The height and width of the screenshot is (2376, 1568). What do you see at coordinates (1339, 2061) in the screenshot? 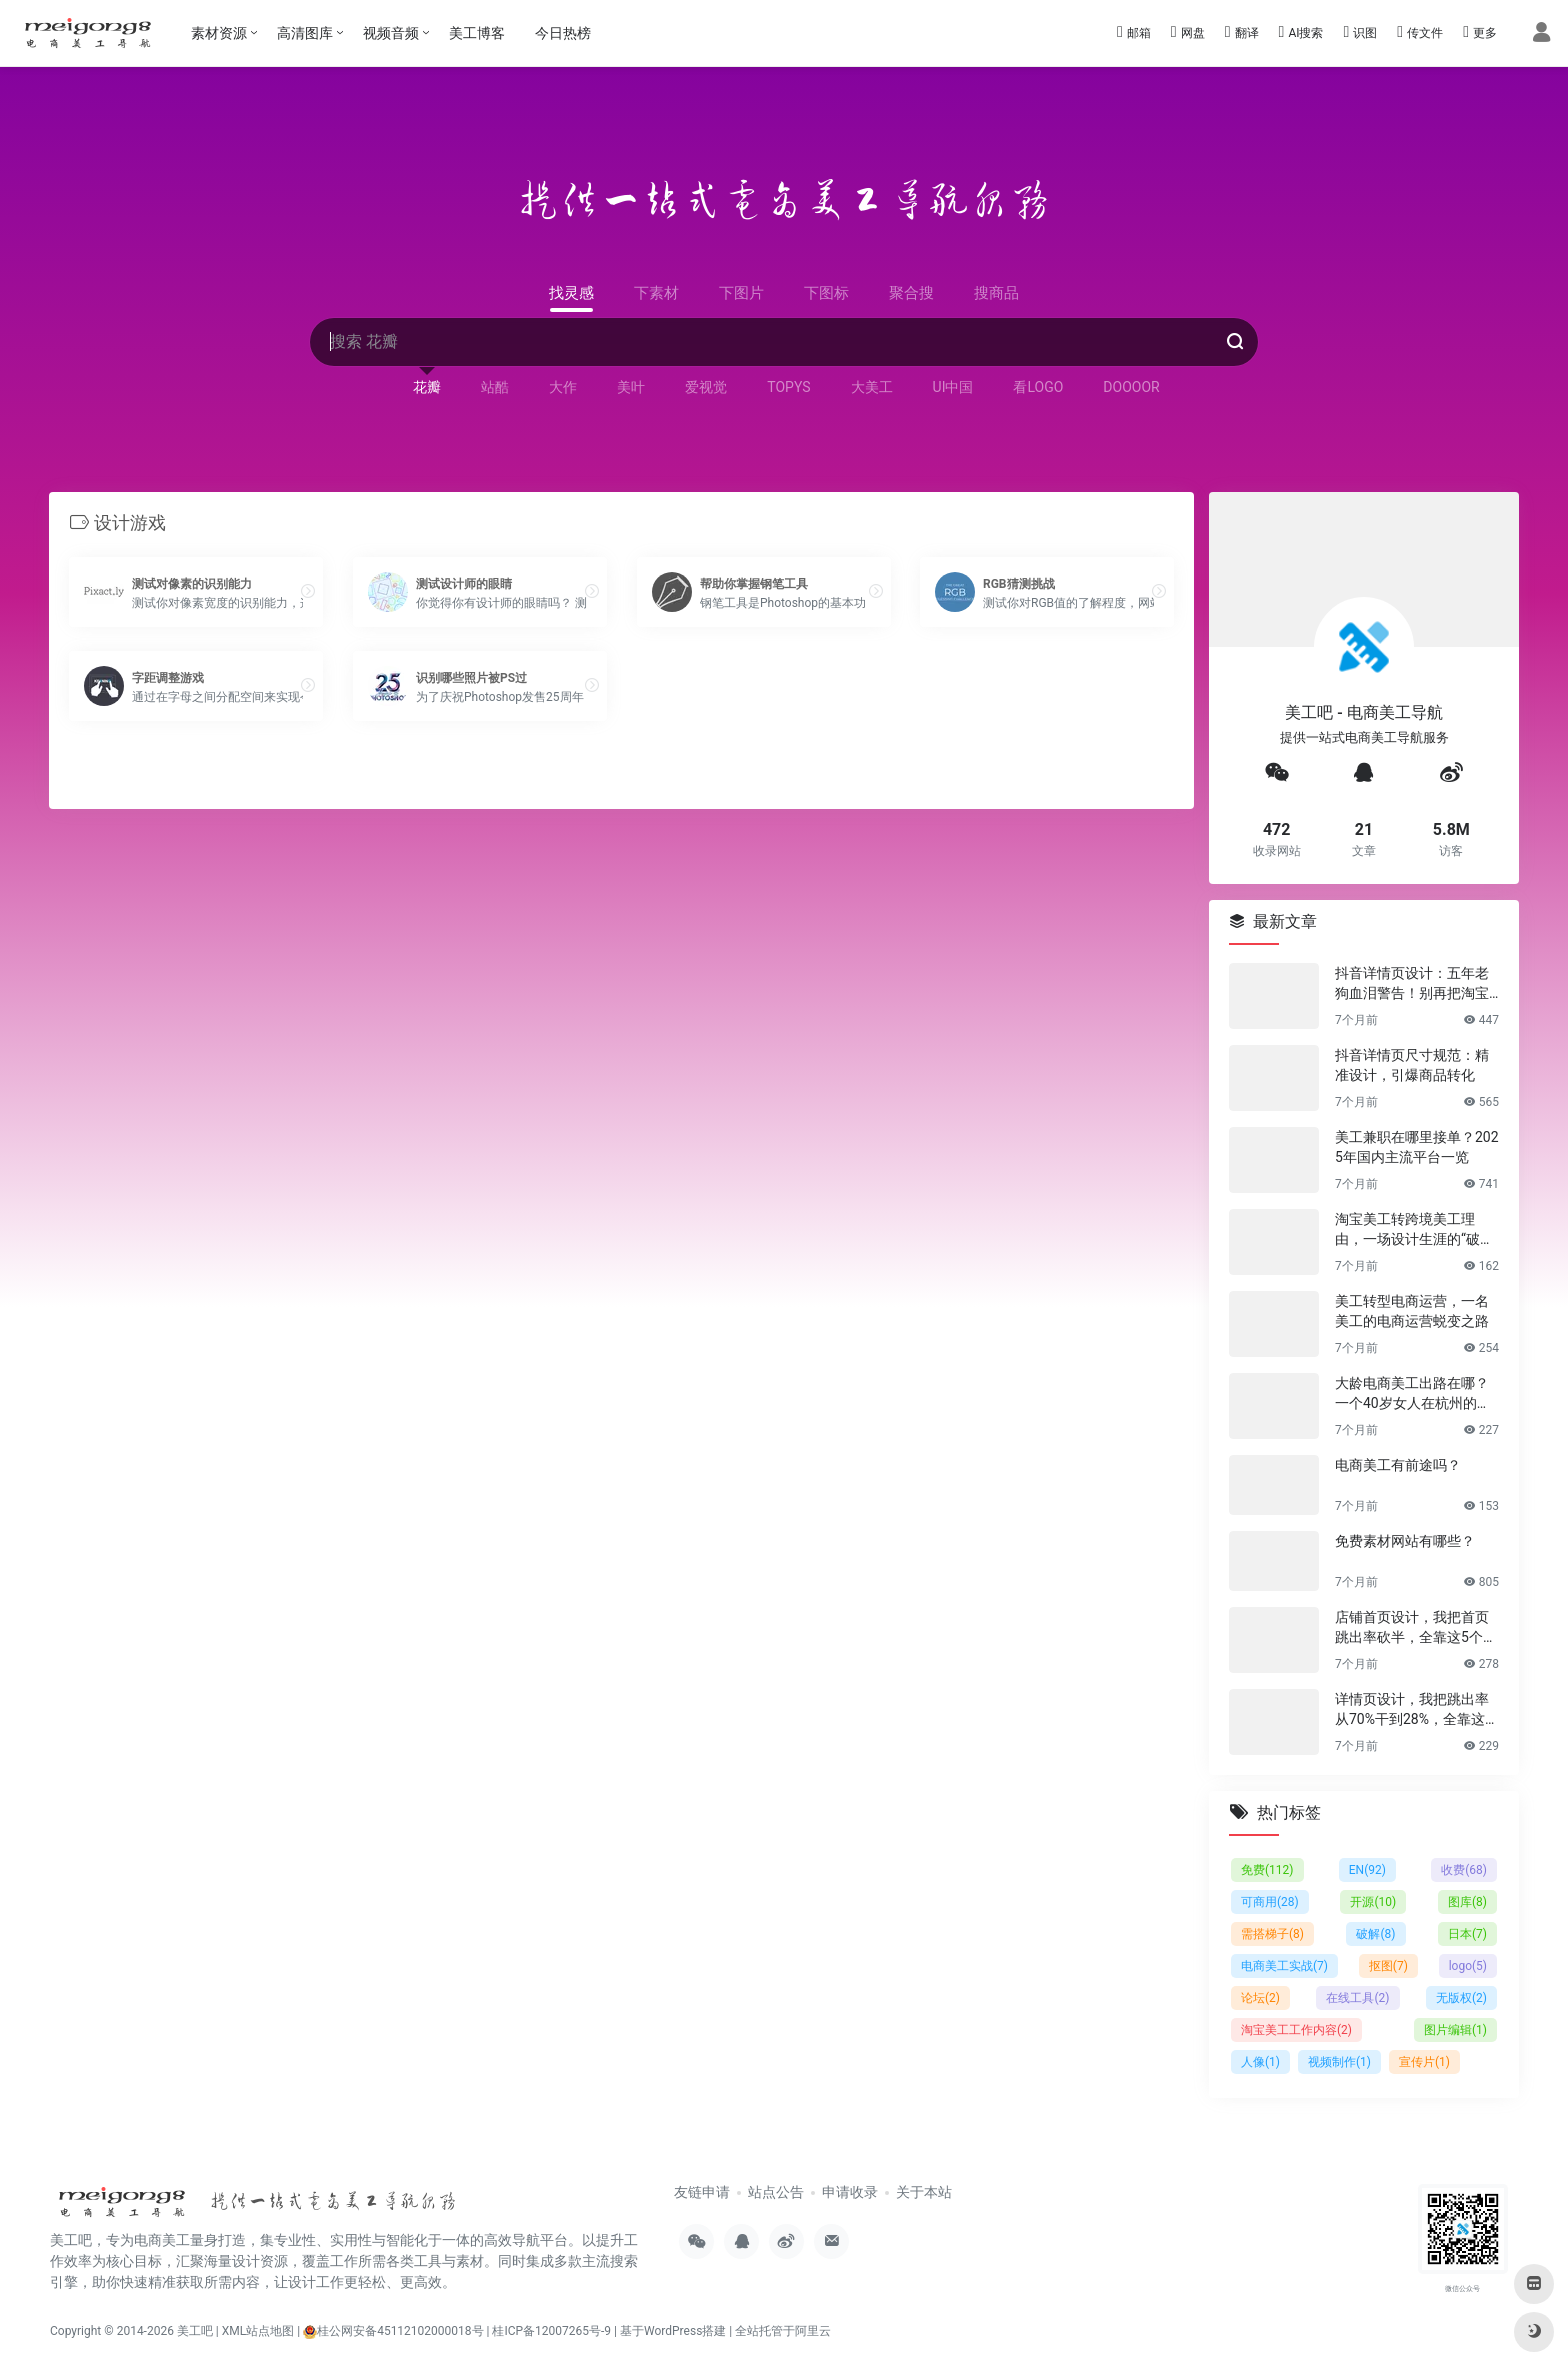
I see `视频制作` at bounding box center [1339, 2061].